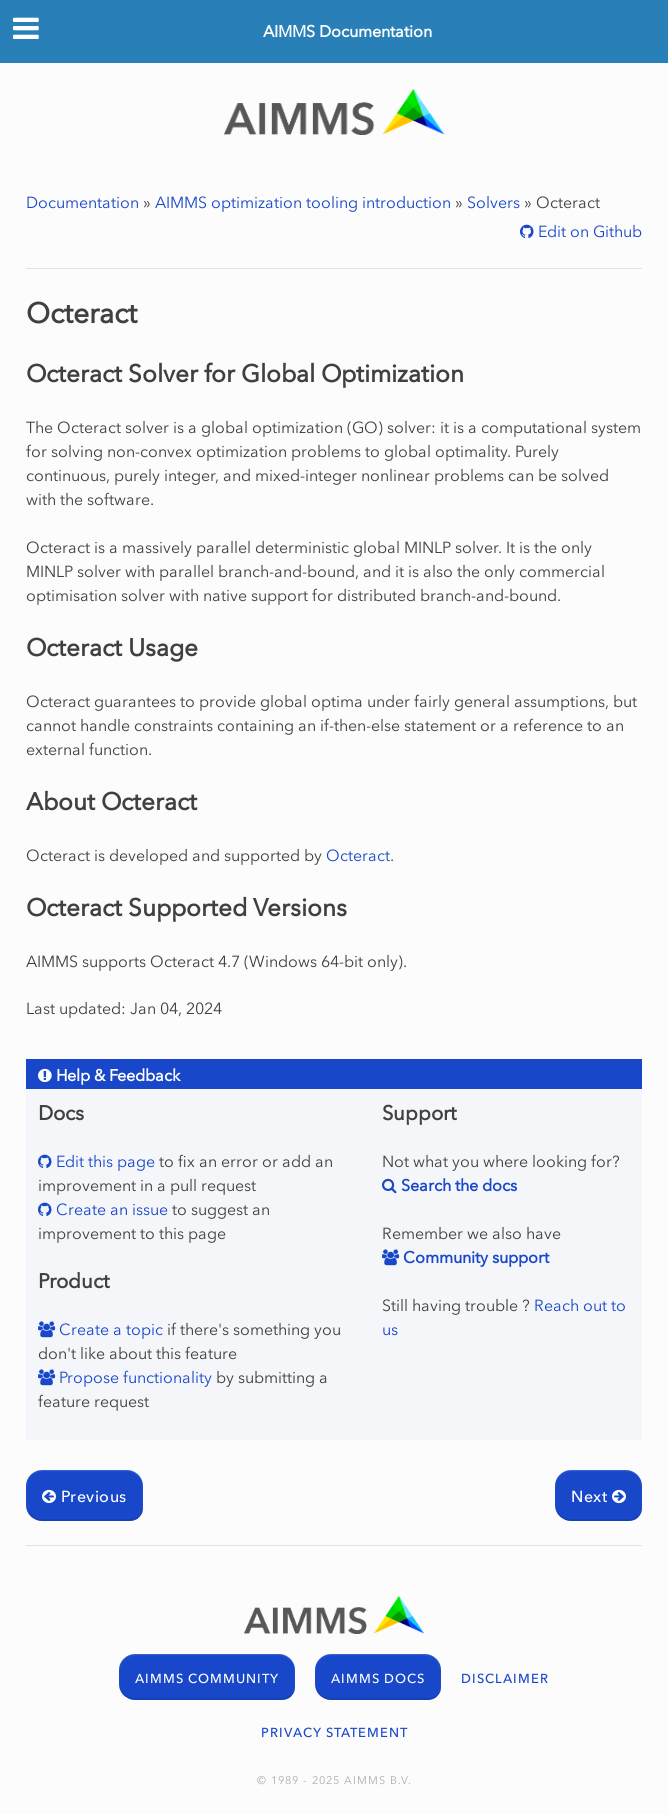  I want to click on Documentation, so click(82, 202).